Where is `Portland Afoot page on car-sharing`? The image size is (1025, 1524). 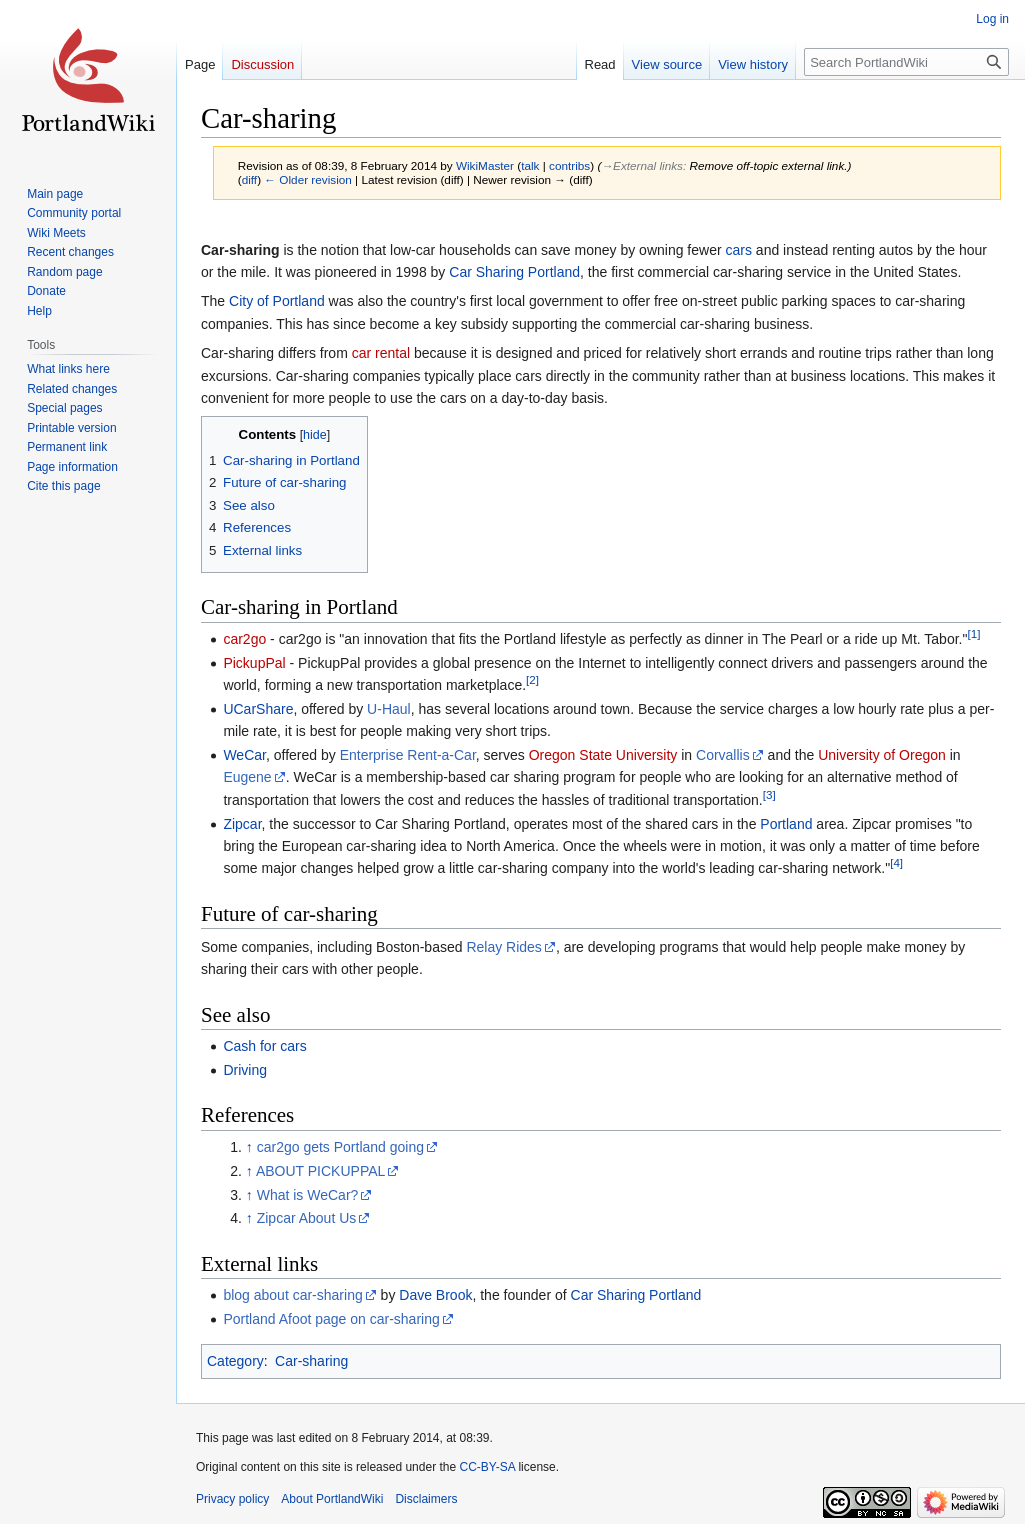 Portland Afoot page on car-sharing is located at coordinates (331, 1319).